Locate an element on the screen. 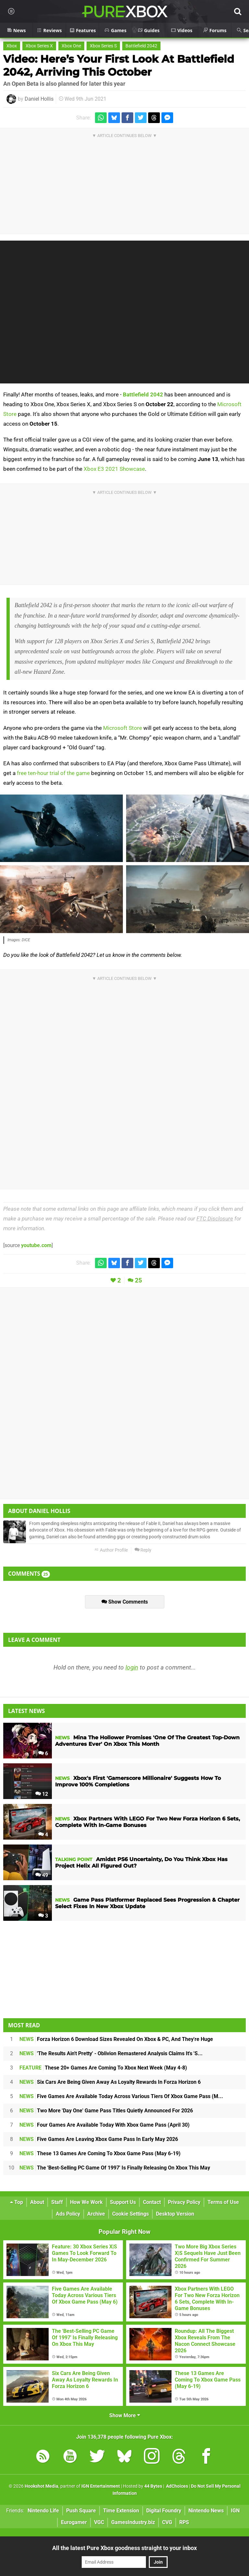 The image size is (249, 2576). Show More is located at coordinates (124, 2415).